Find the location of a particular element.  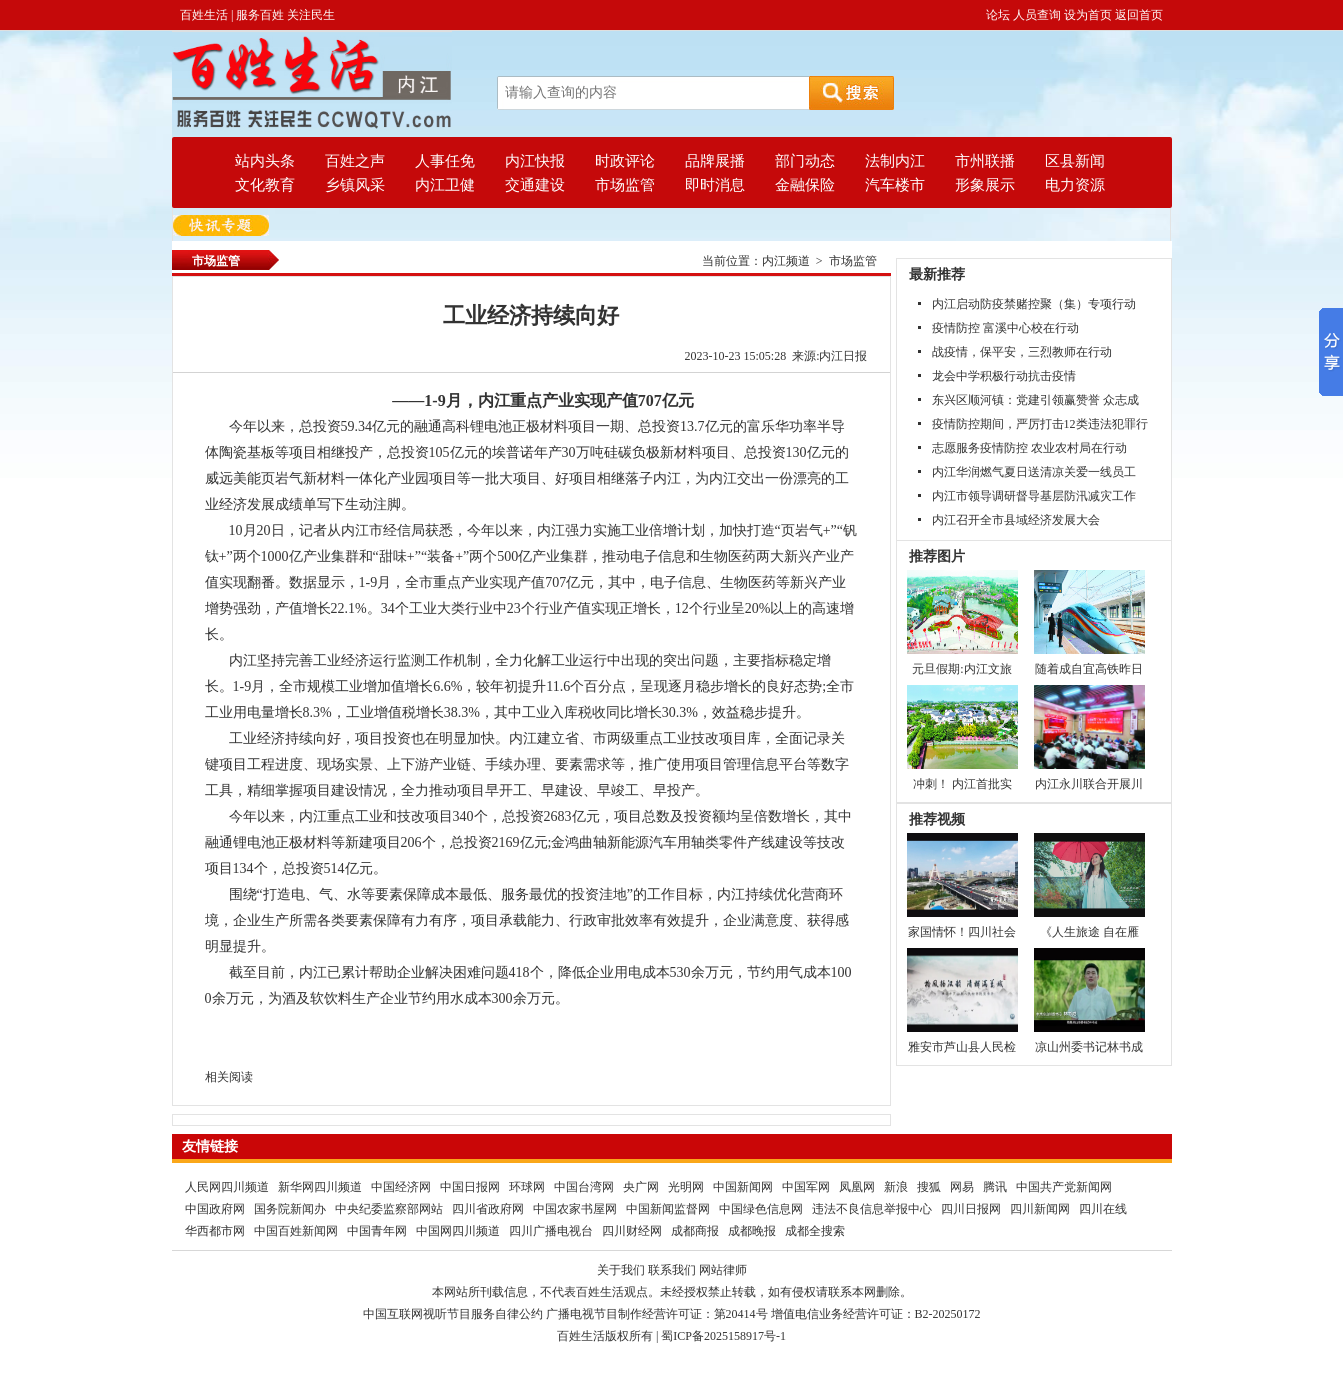

论坛 is located at coordinates (998, 15).